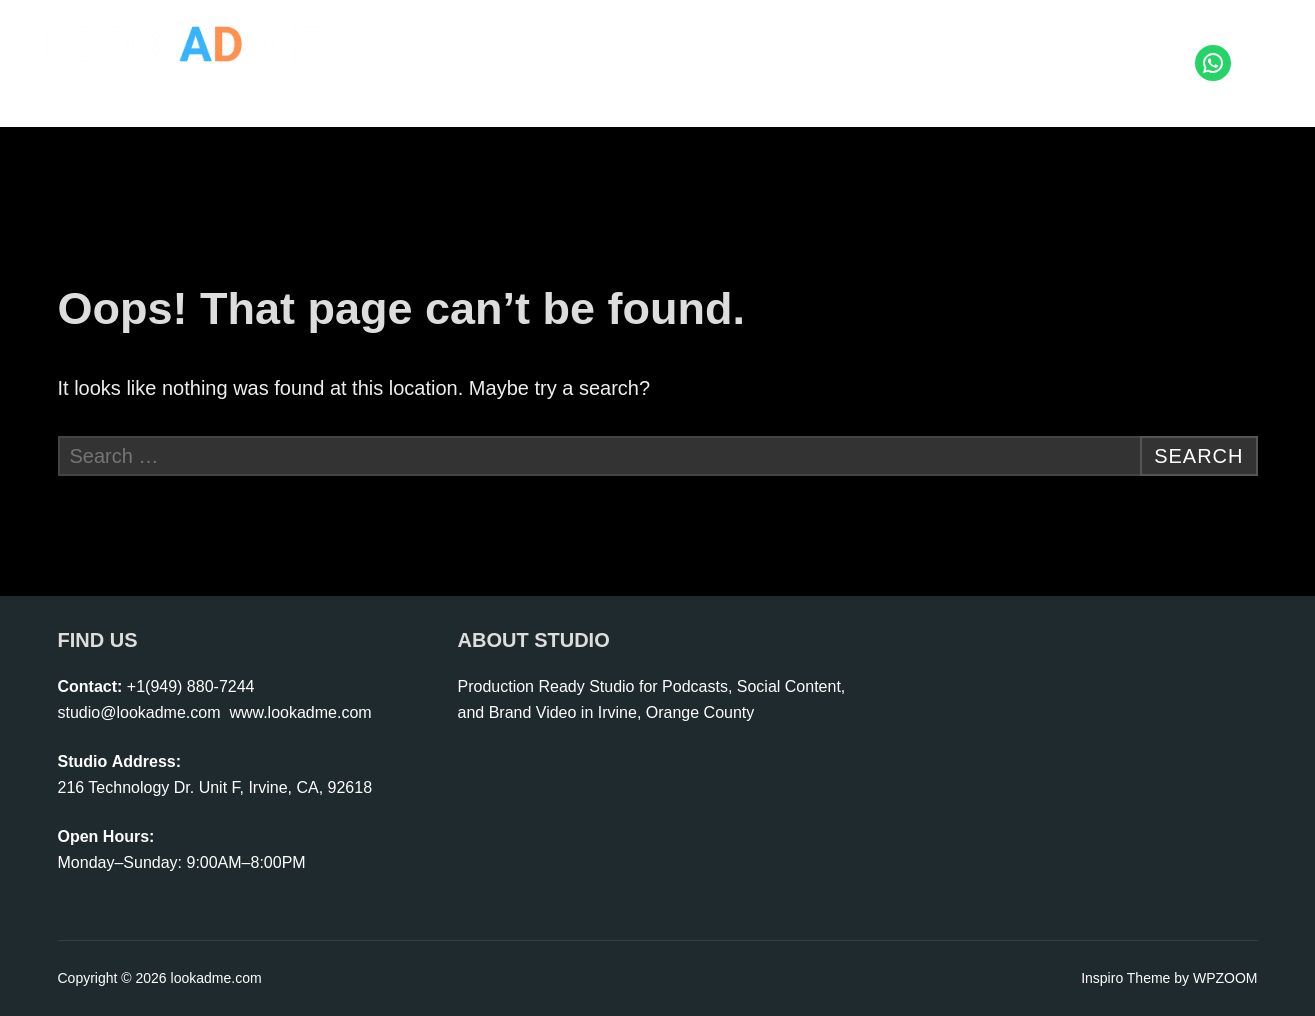  I want to click on Home, so click(459, 44).